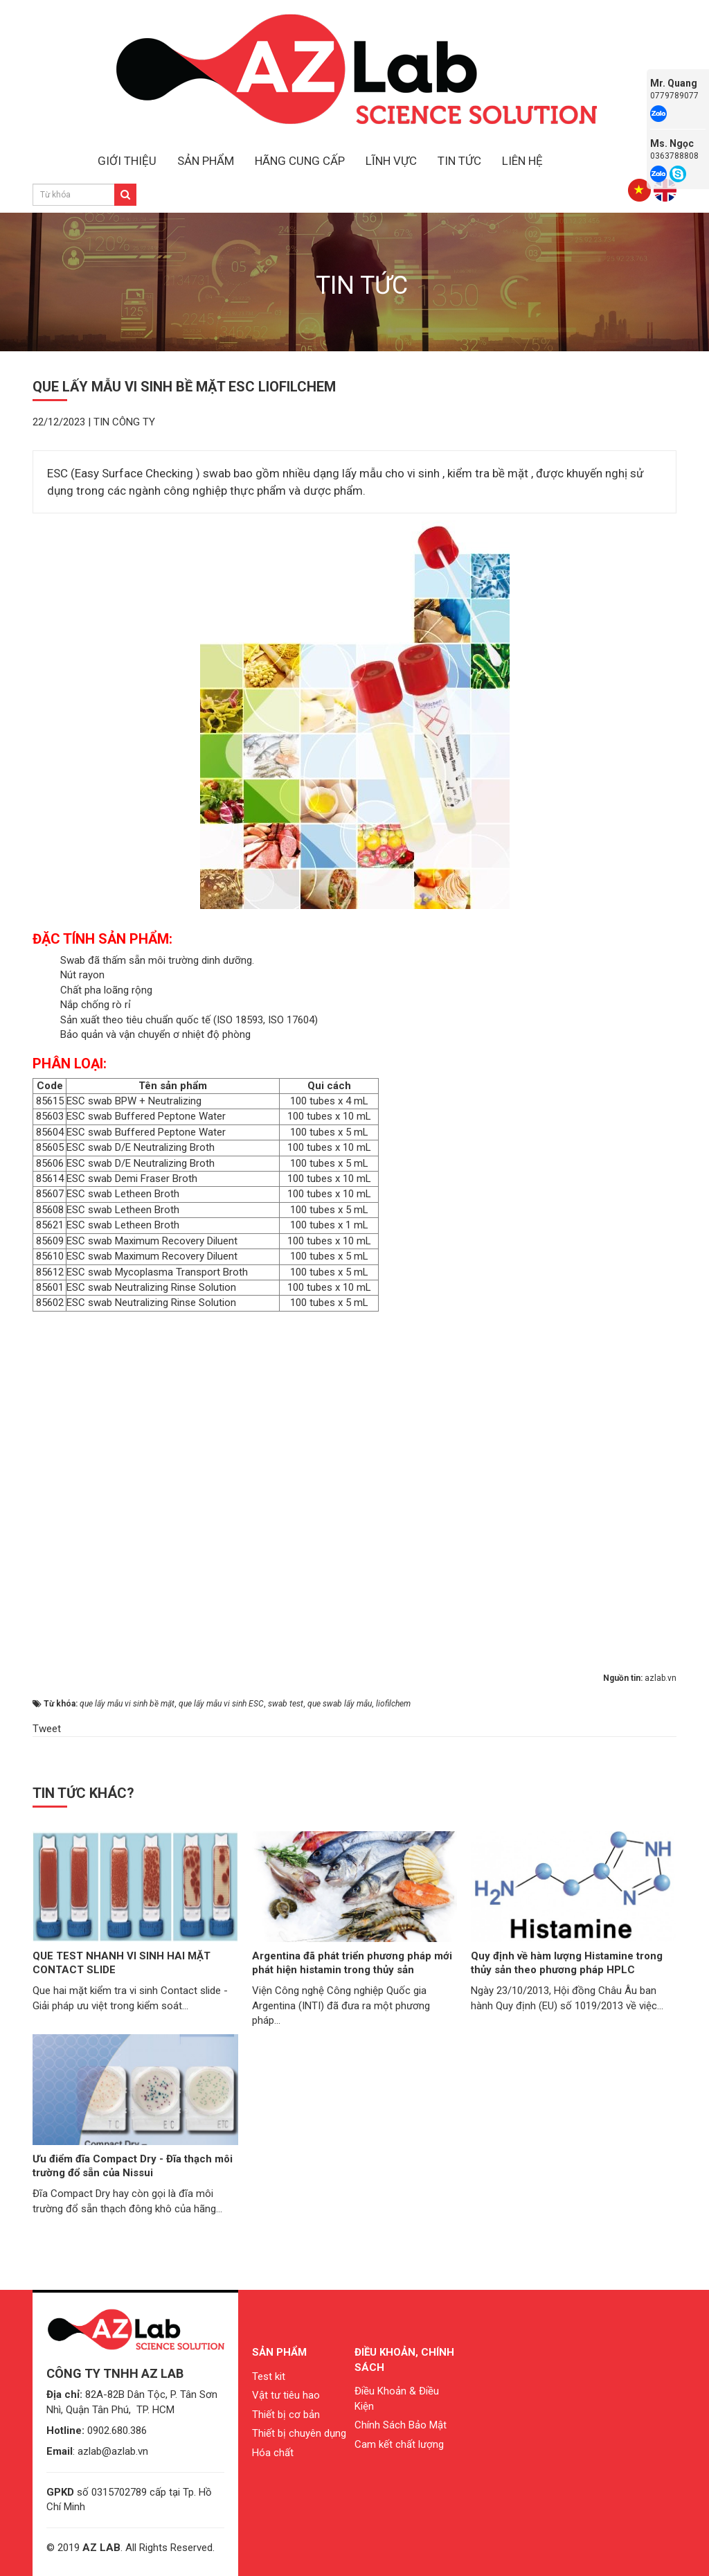 This screenshot has width=709, height=2576. What do you see at coordinates (396, 2398) in the screenshot?
I see `Điều Khoản & Điều Kiện` at bounding box center [396, 2398].